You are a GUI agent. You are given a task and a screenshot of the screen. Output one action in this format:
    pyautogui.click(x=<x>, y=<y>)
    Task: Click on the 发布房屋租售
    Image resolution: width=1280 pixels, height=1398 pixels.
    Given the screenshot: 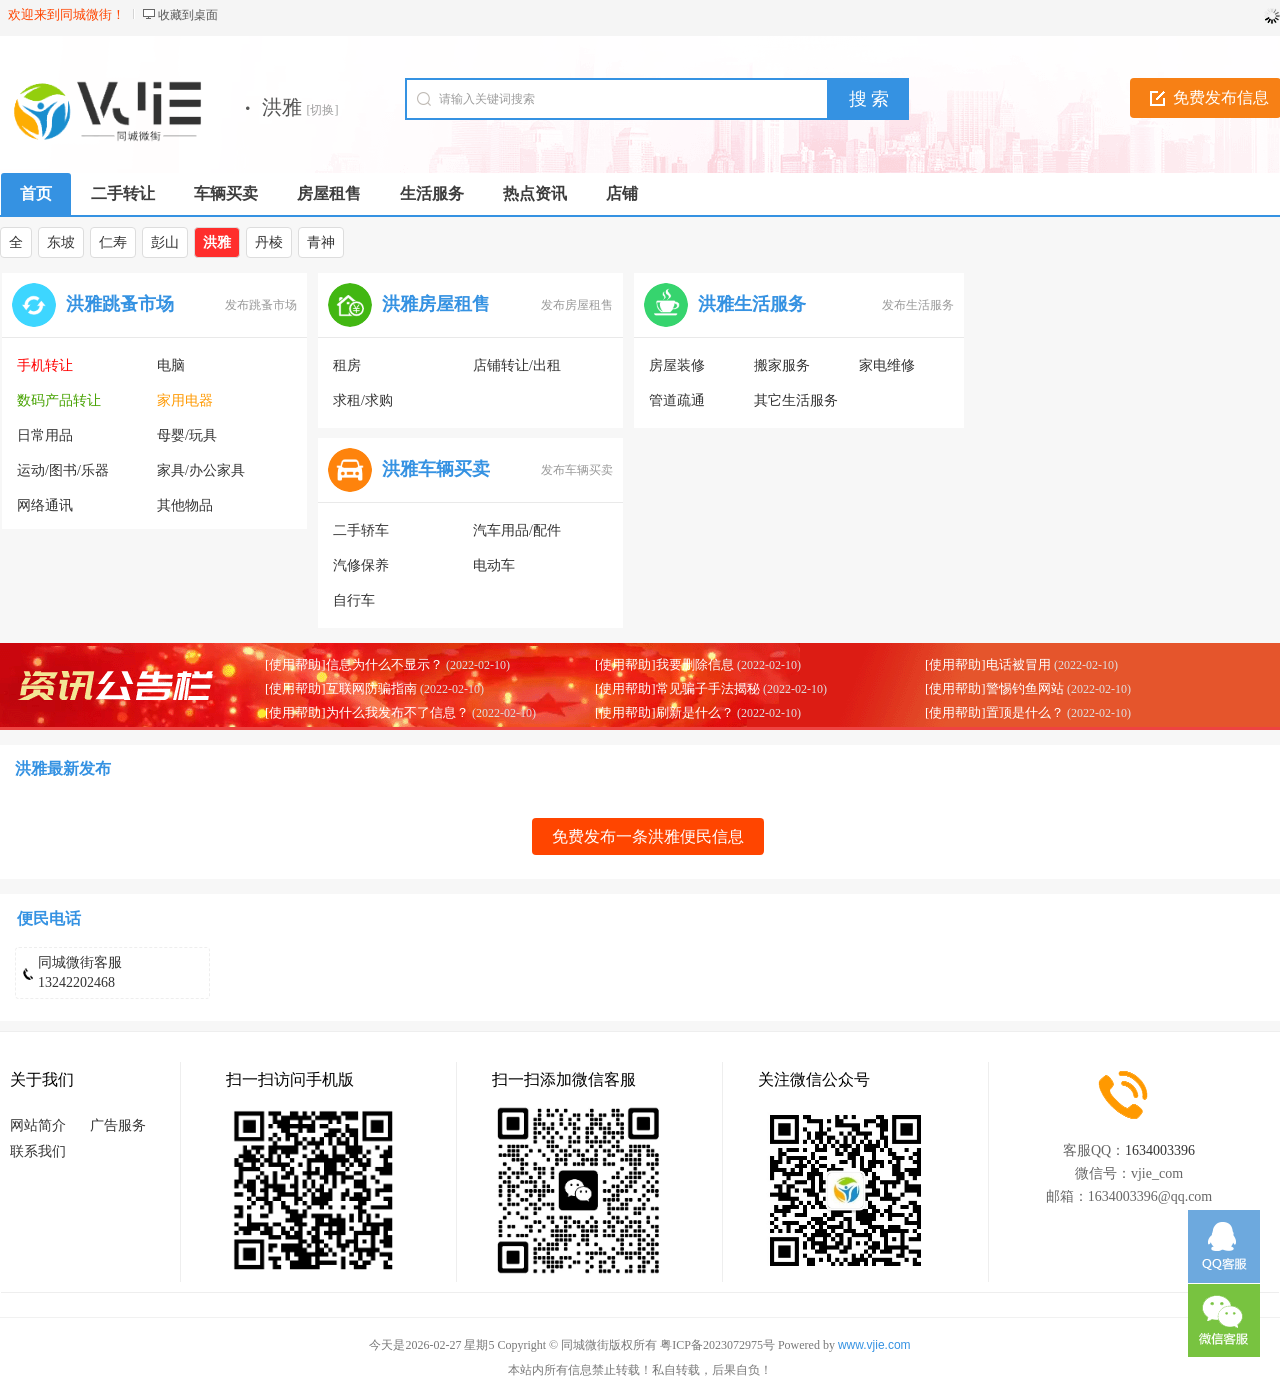 What is the action you would take?
    pyautogui.click(x=577, y=305)
    